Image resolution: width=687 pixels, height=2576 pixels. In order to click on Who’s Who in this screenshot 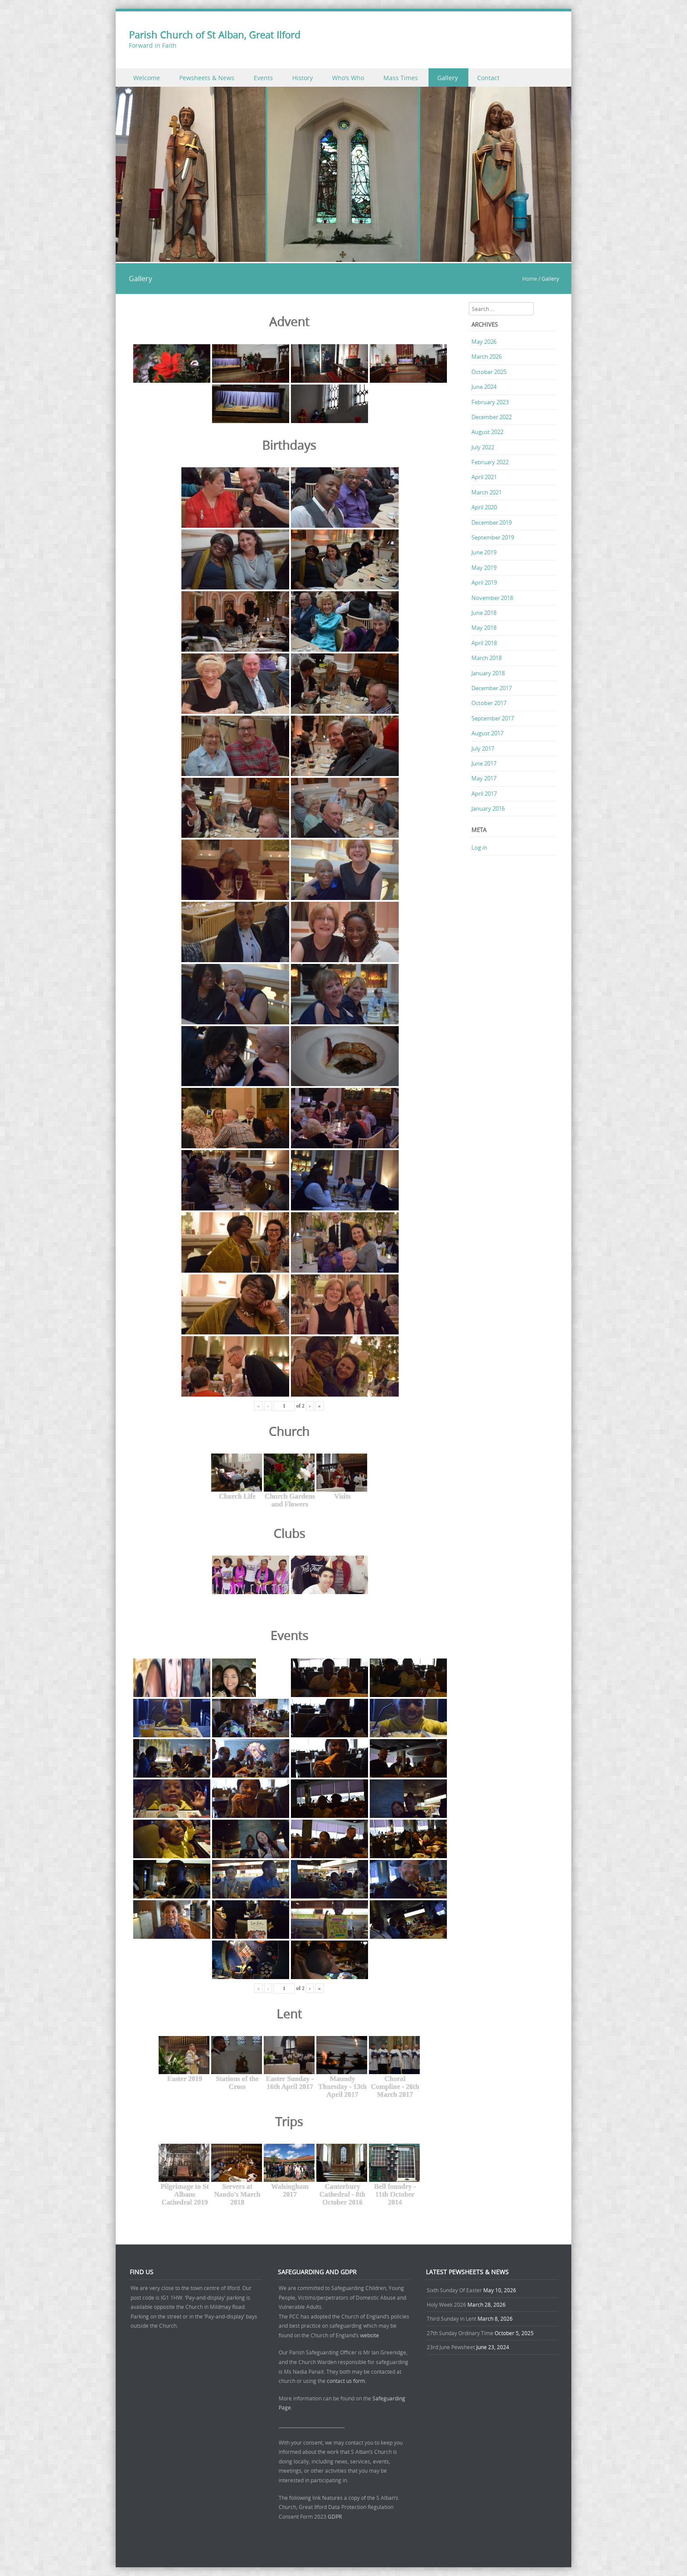, I will do `click(348, 78)`.